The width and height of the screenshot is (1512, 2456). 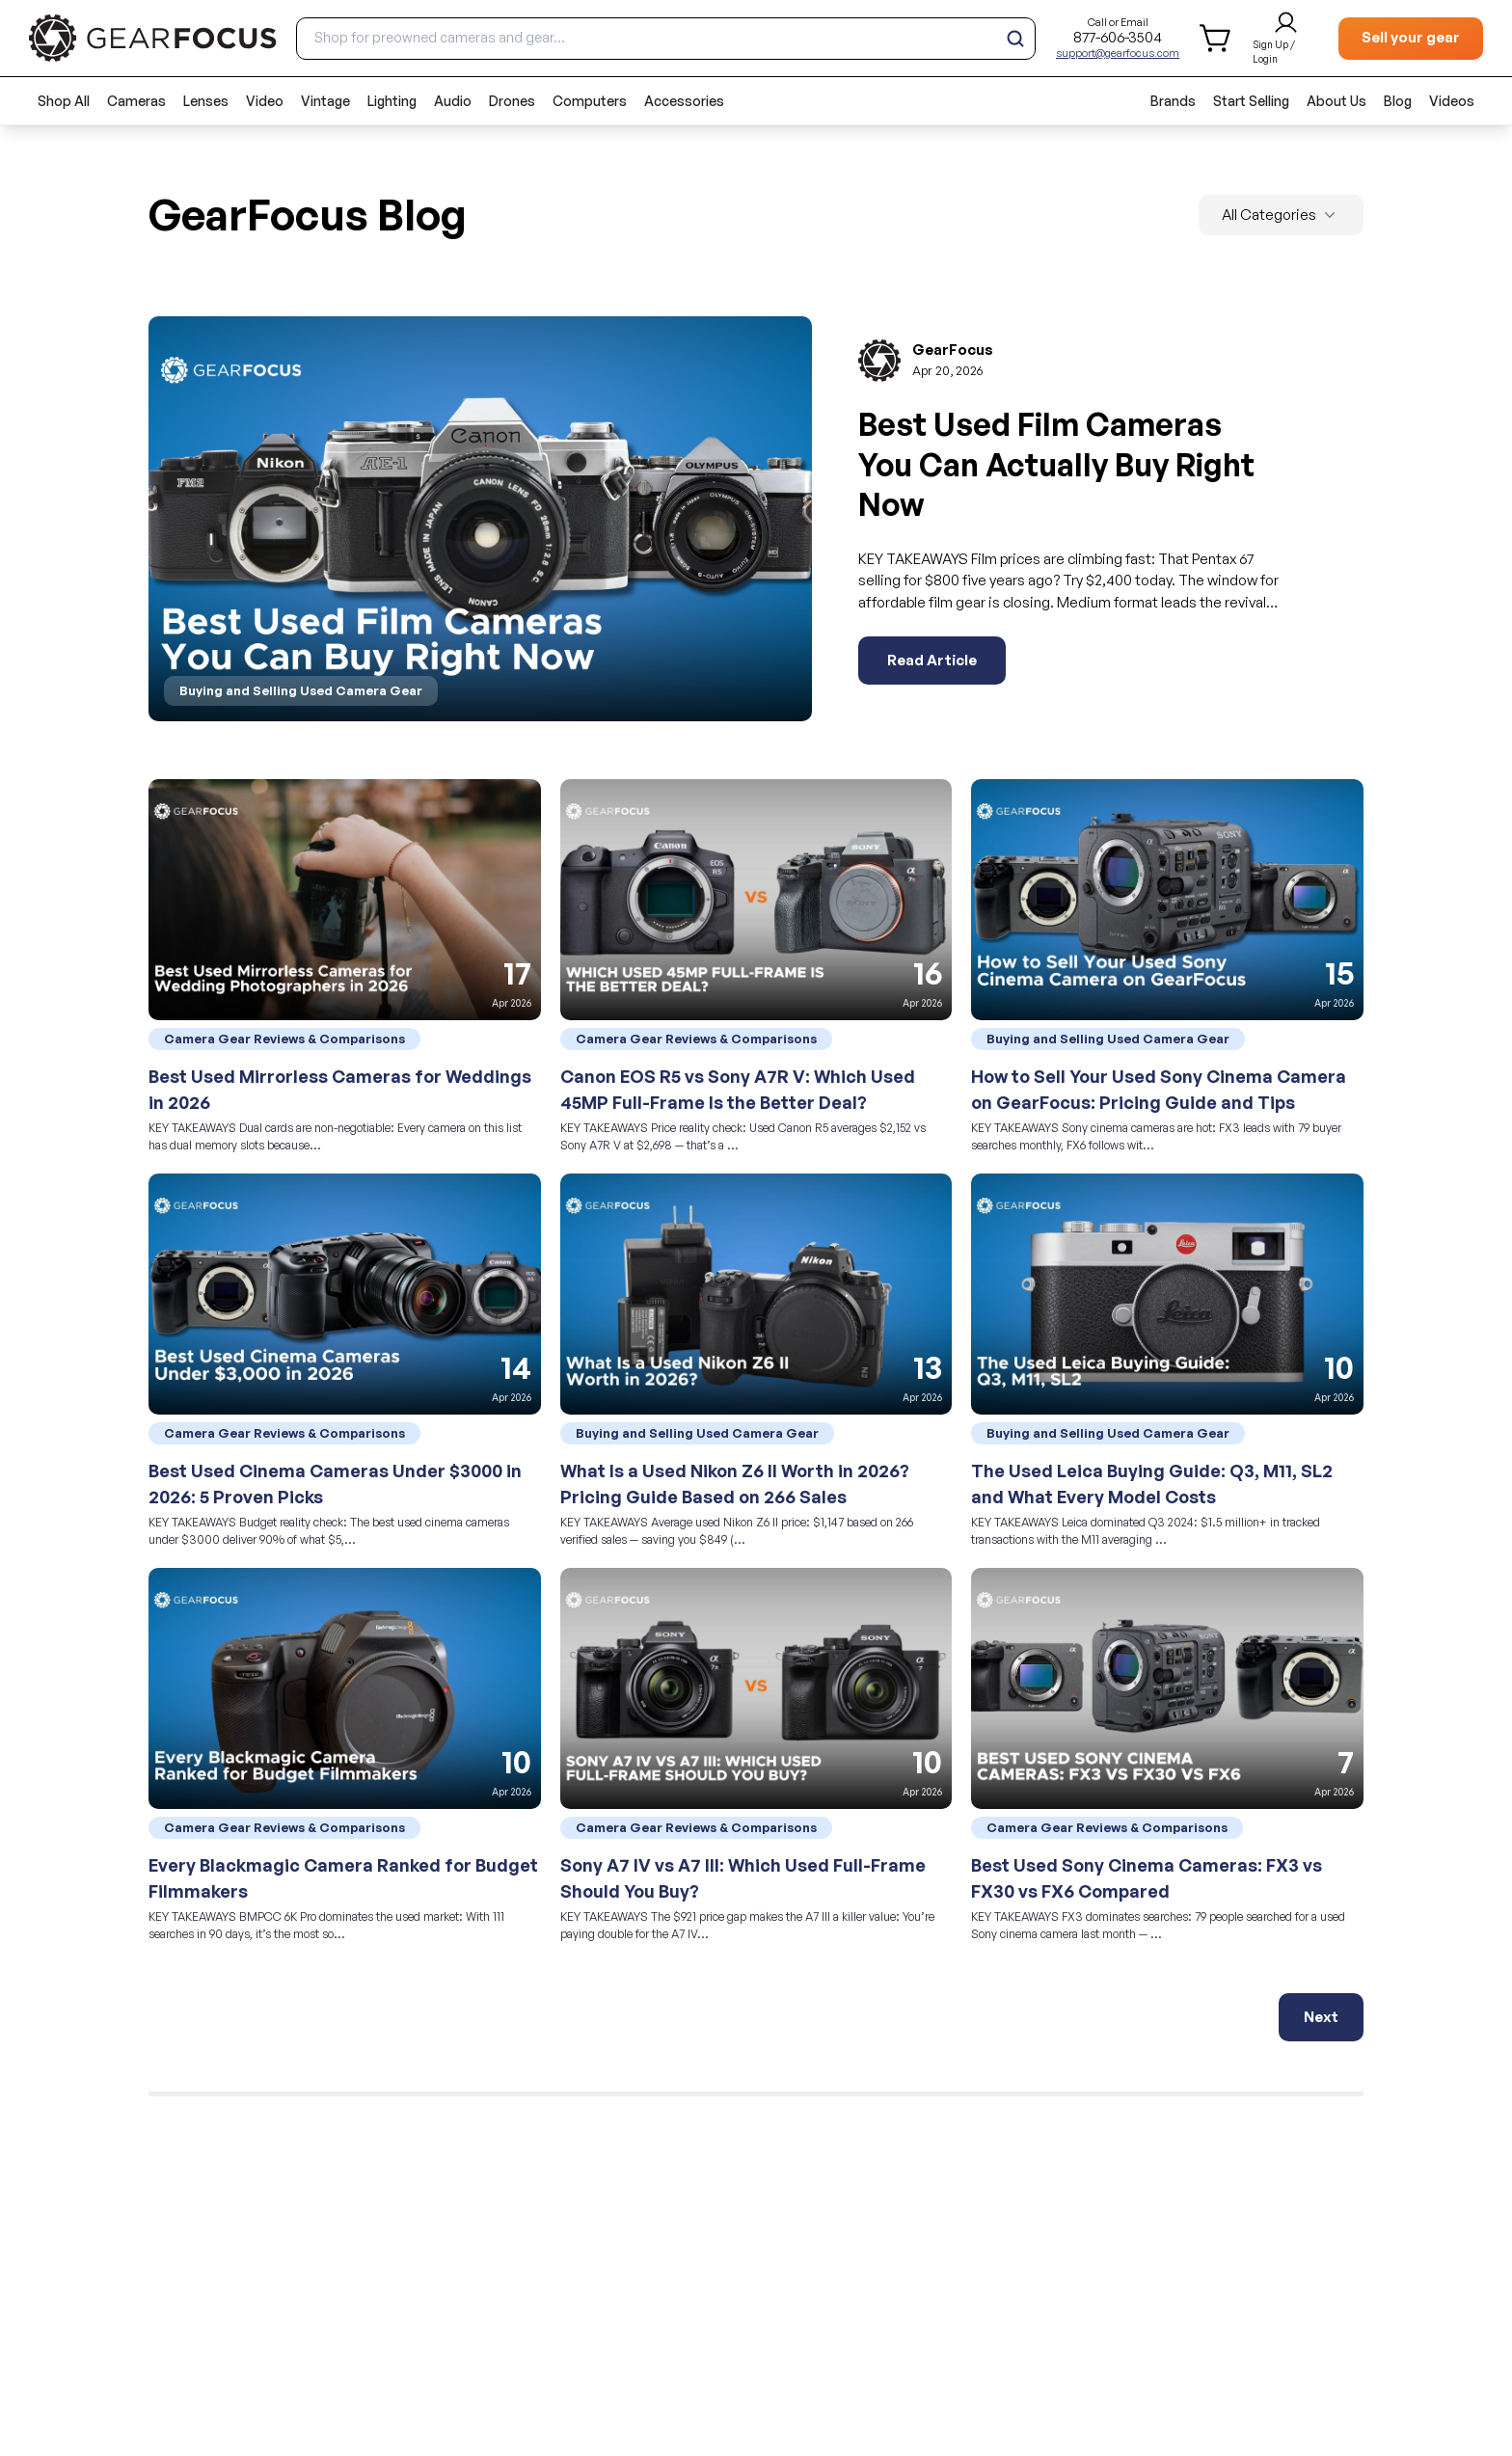 I want to click on Cameras, so click(x=136, y=101).